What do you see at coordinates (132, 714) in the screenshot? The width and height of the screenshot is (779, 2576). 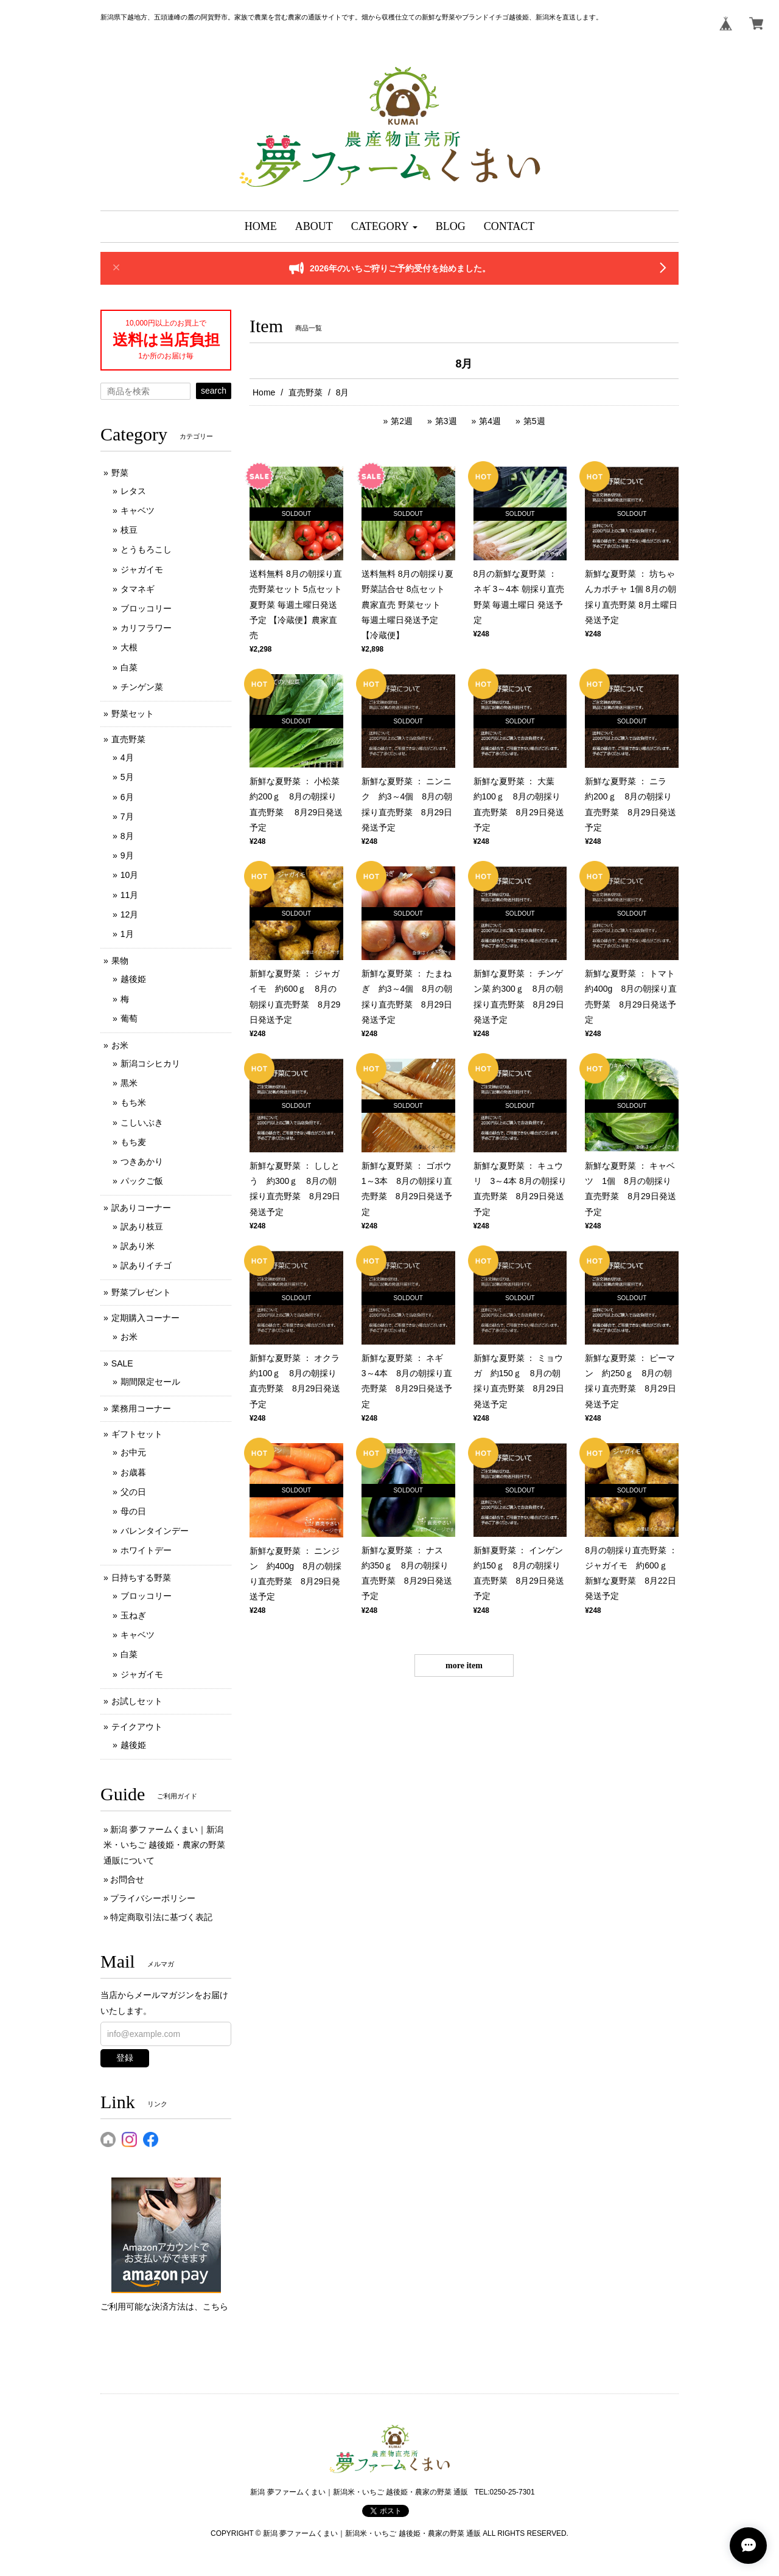 I see `野菜セット` at bounding box center [132, 714].